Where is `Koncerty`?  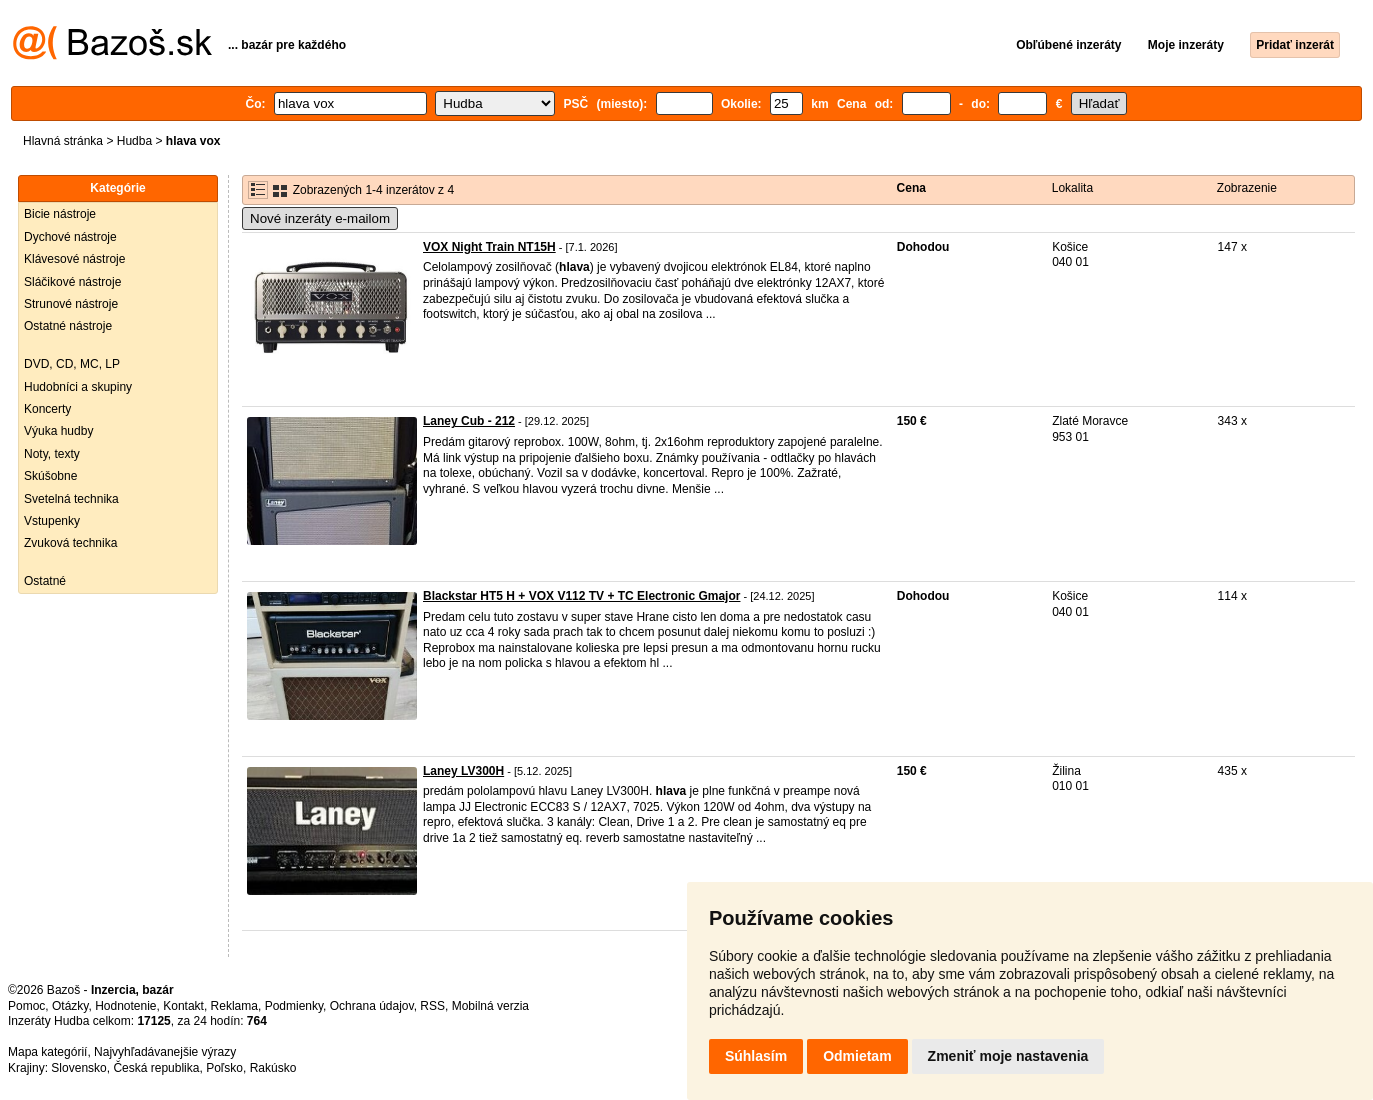
Koncerty is located at coordinates (47, 409).